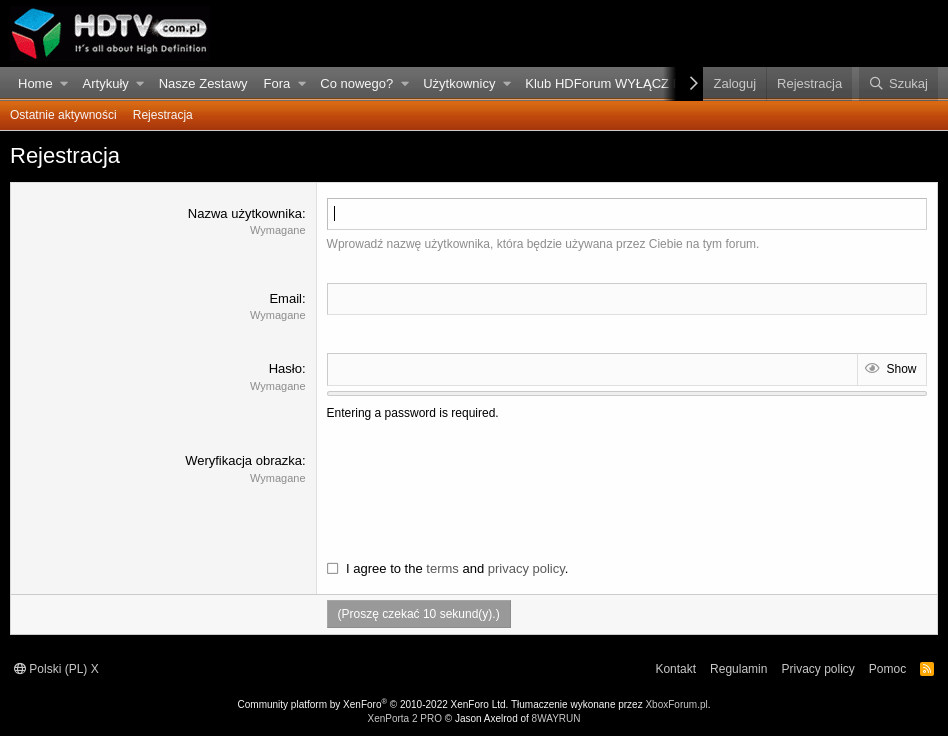  What do you see at coordinates (373, 704) in the screenshot?
I see `Community platform by XenForo` at bounding box center [373, 704].